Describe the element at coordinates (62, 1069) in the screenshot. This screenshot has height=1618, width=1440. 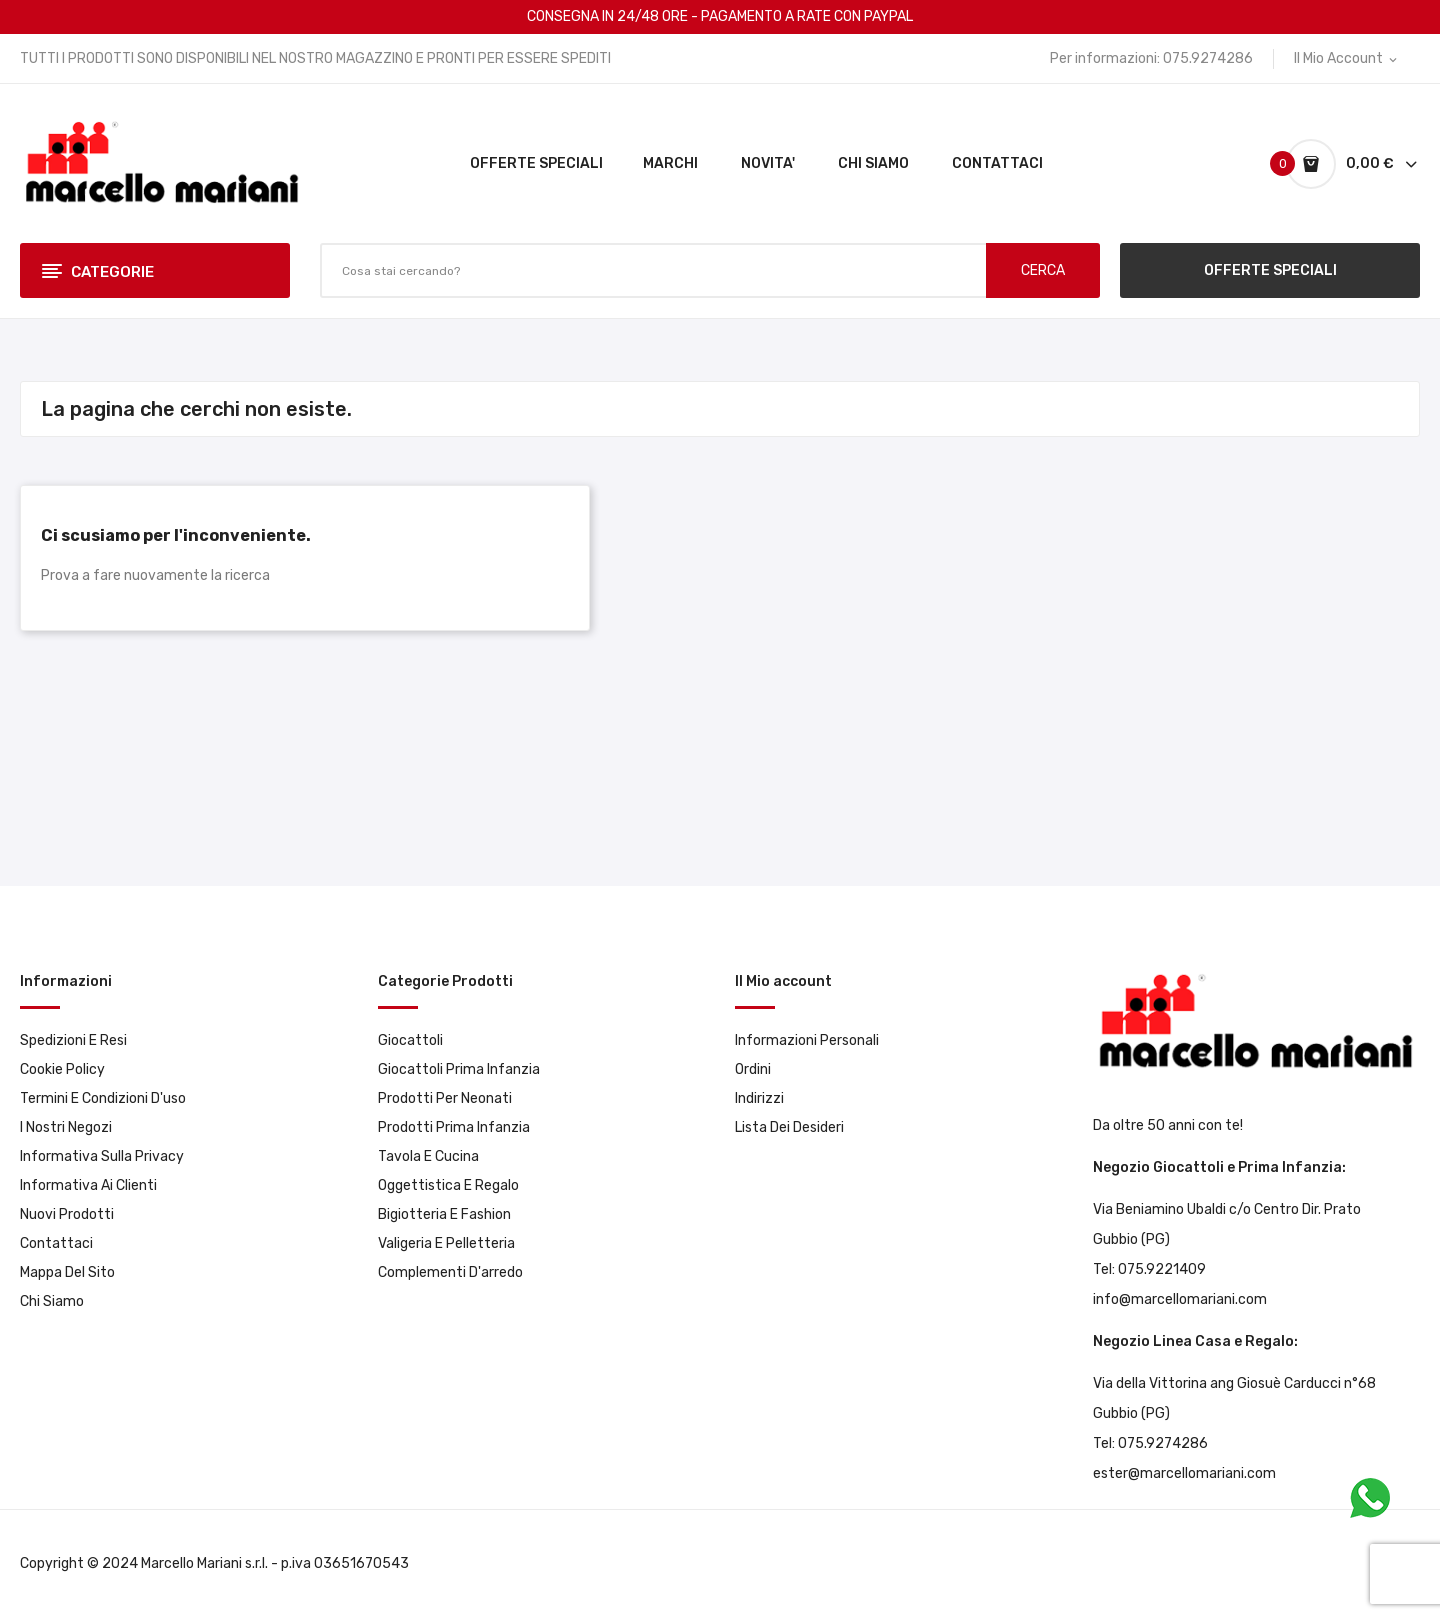
I see `Cookie Policy` at that location.